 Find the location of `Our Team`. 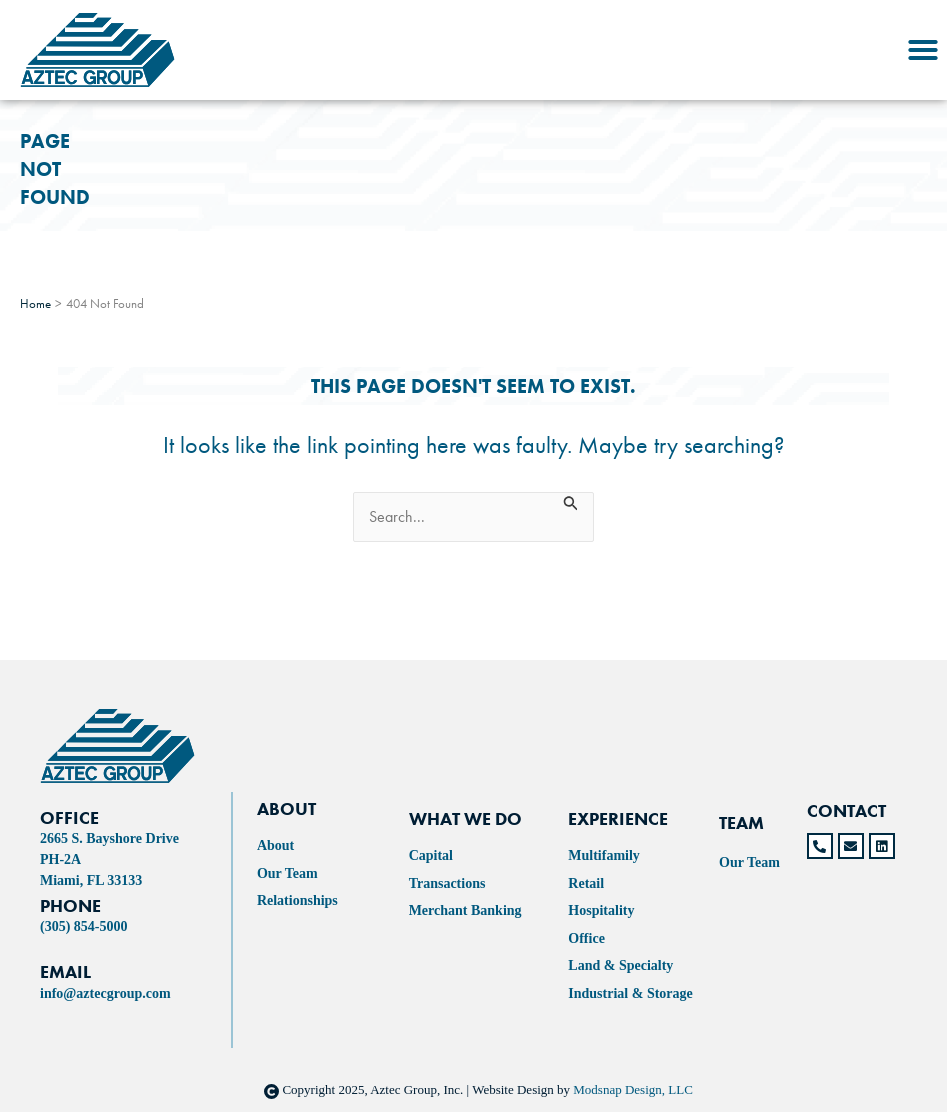

Our Team is located at coordinates (287, 873).